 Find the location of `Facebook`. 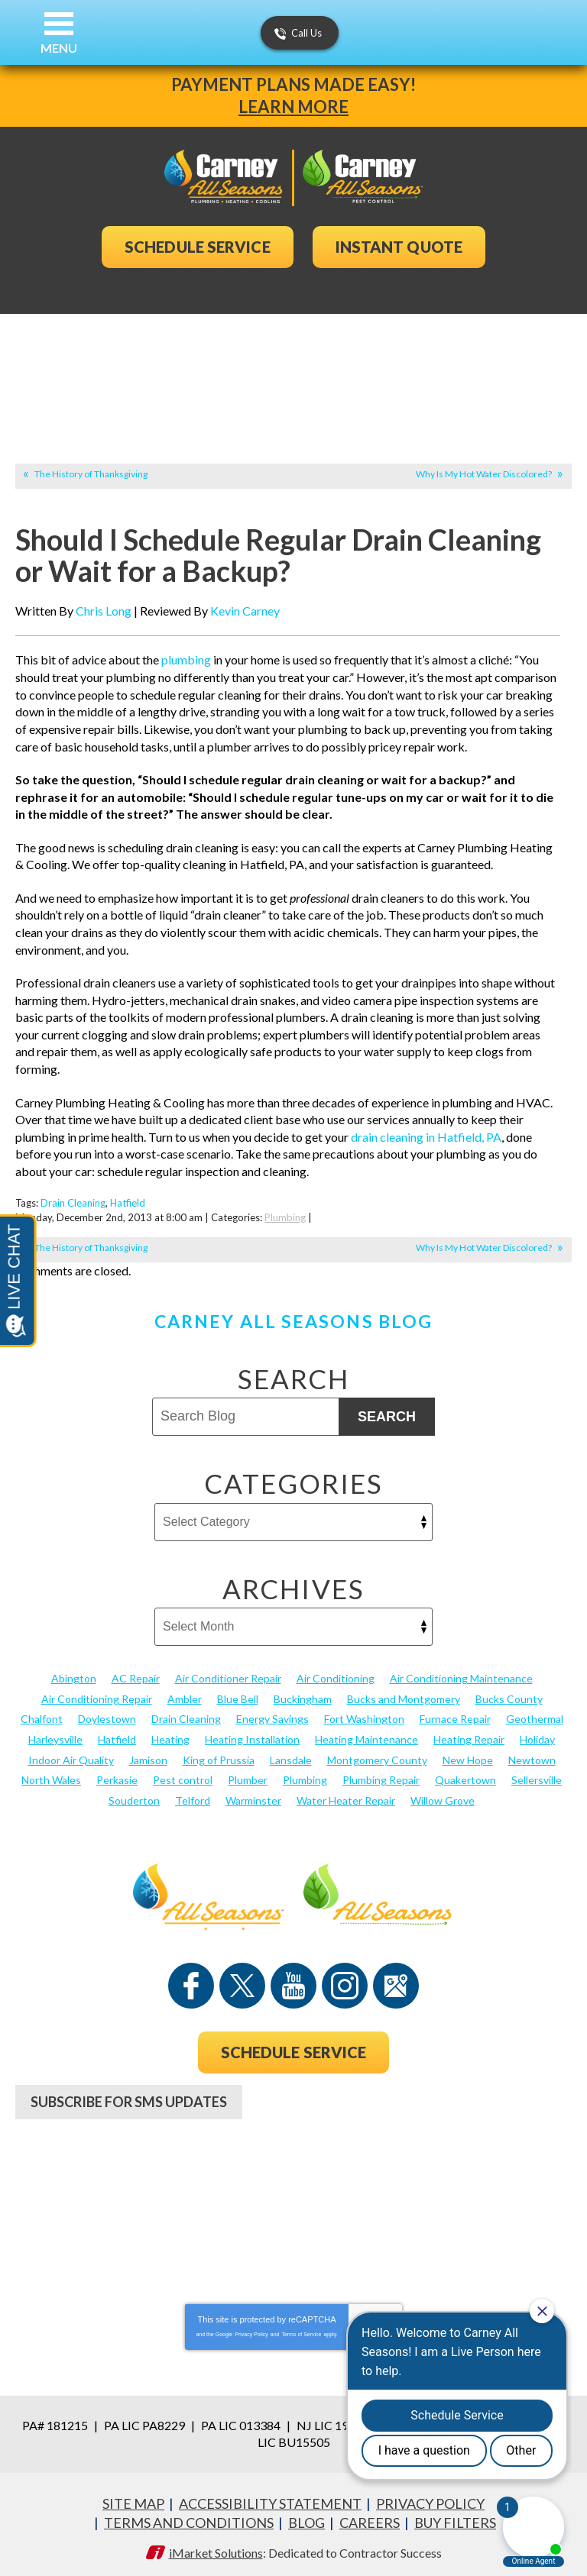

Facebook is located at coordinates (191, 1979).